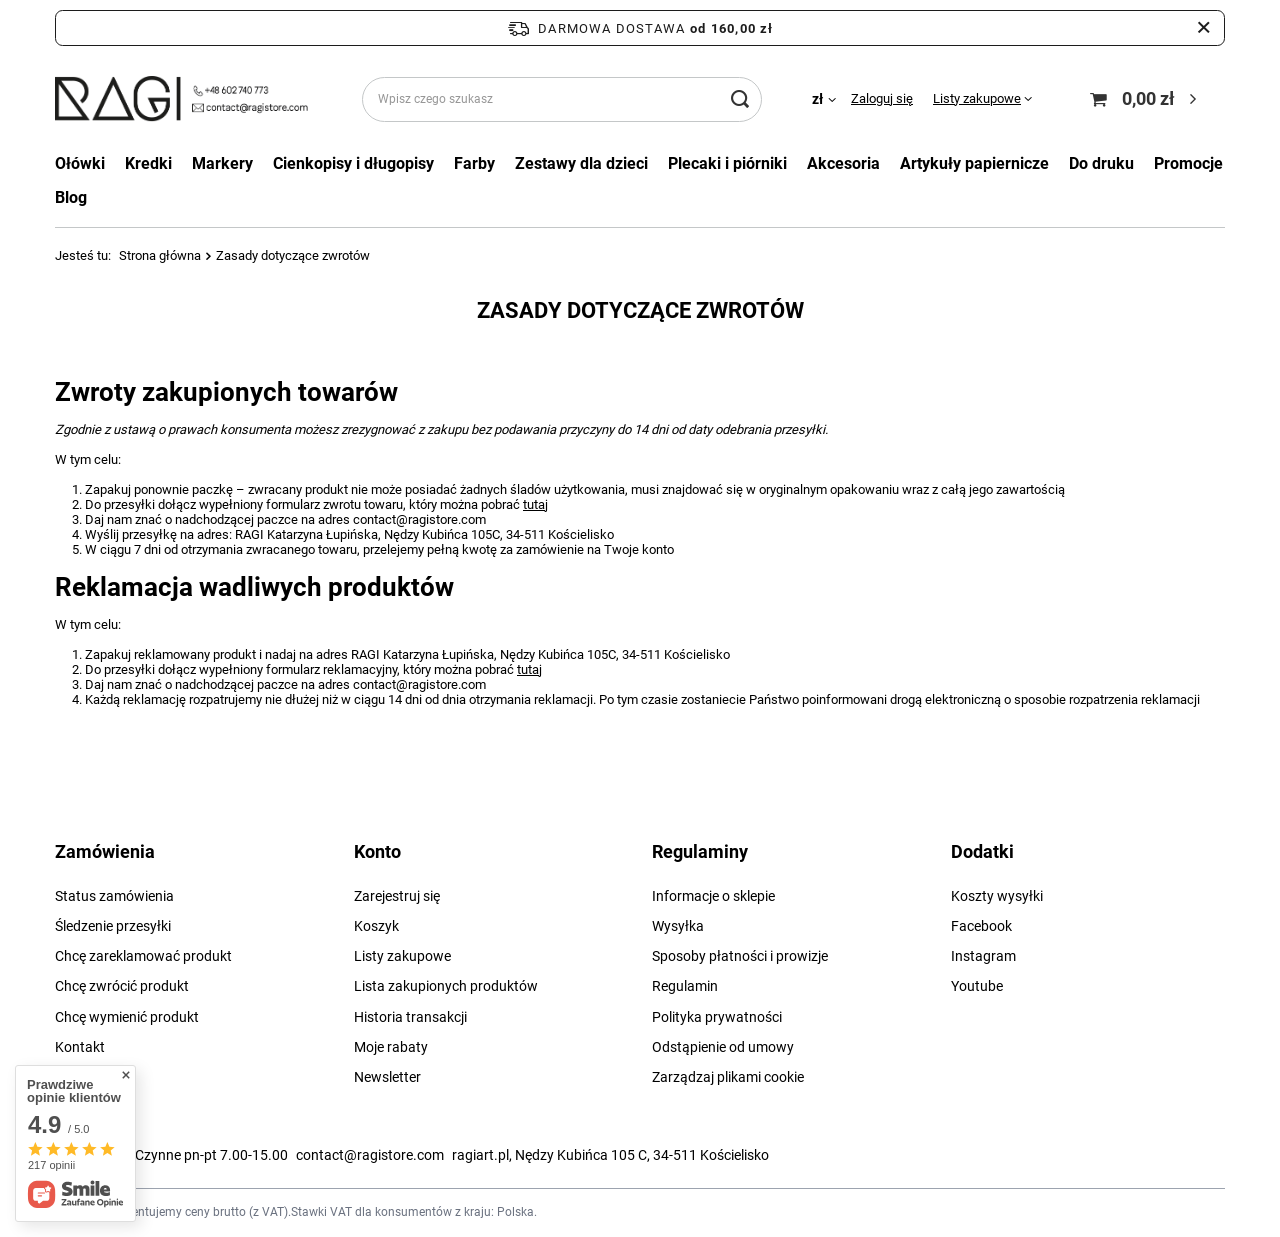  Describe the element at coordinates (160, 255) in the screenshot. I see `Strona główna` at that location.